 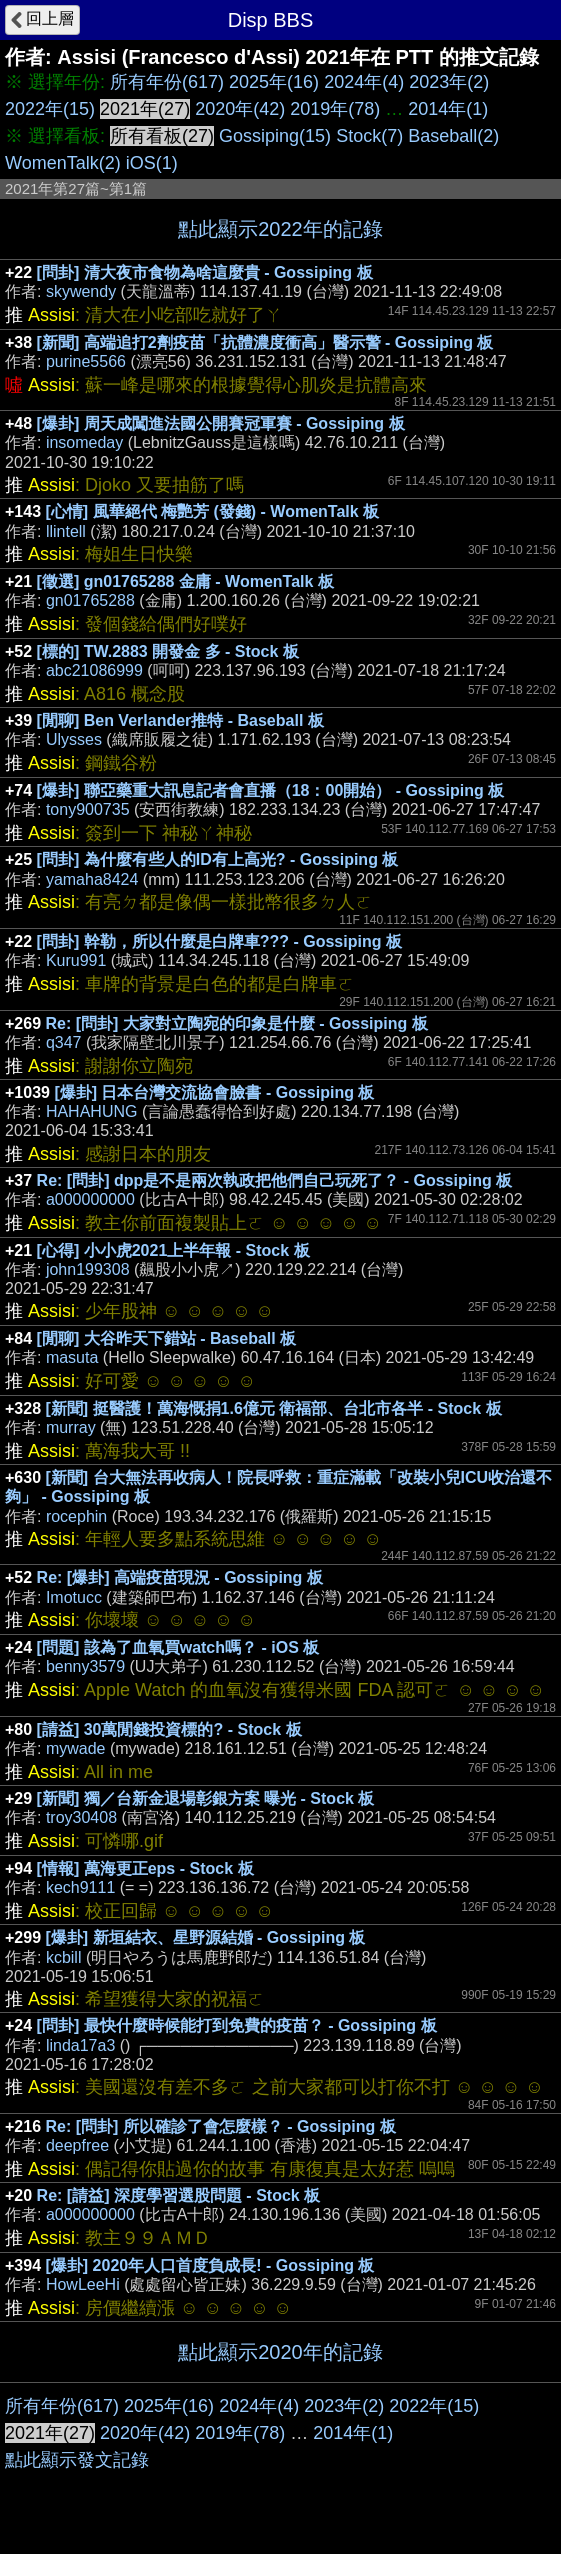 I want to click on llintell, so click(x=66, y=531).